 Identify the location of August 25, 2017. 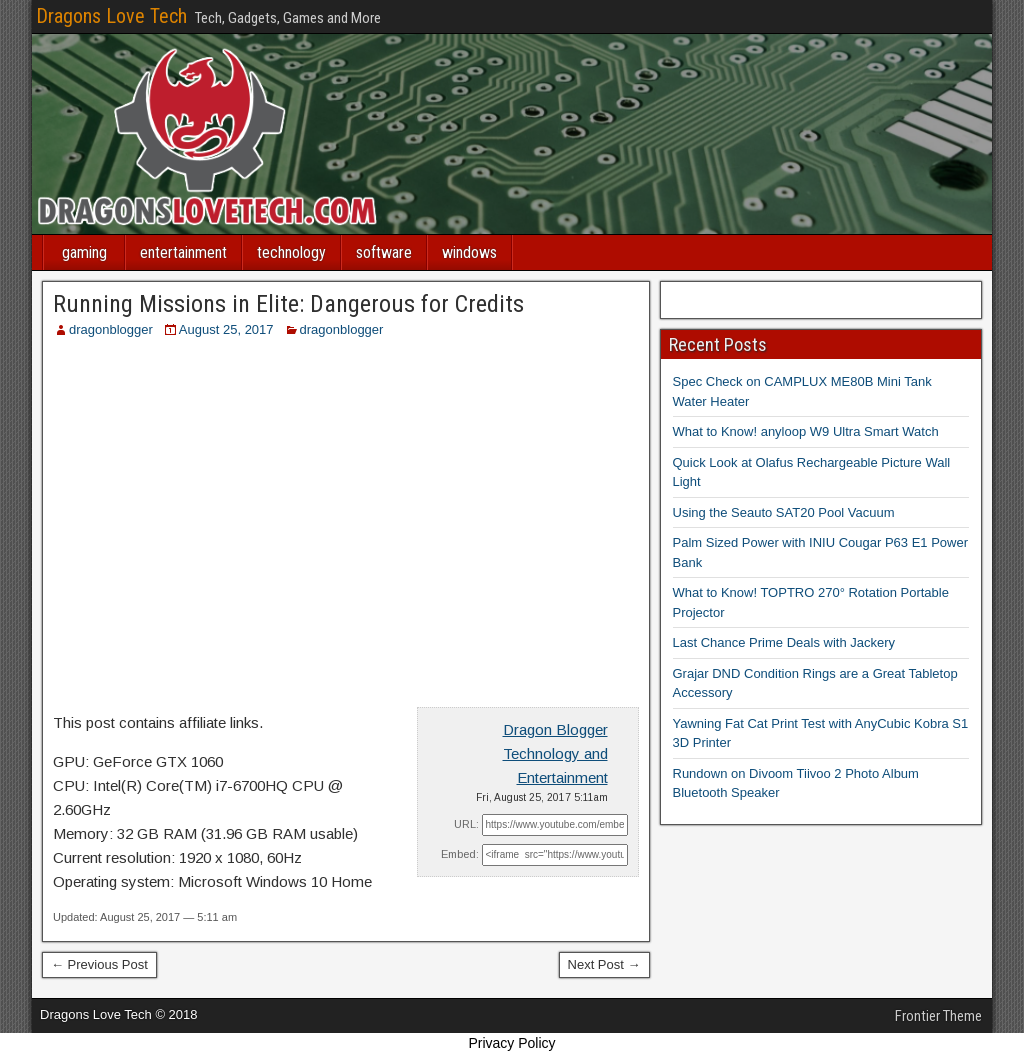
(226, 329).